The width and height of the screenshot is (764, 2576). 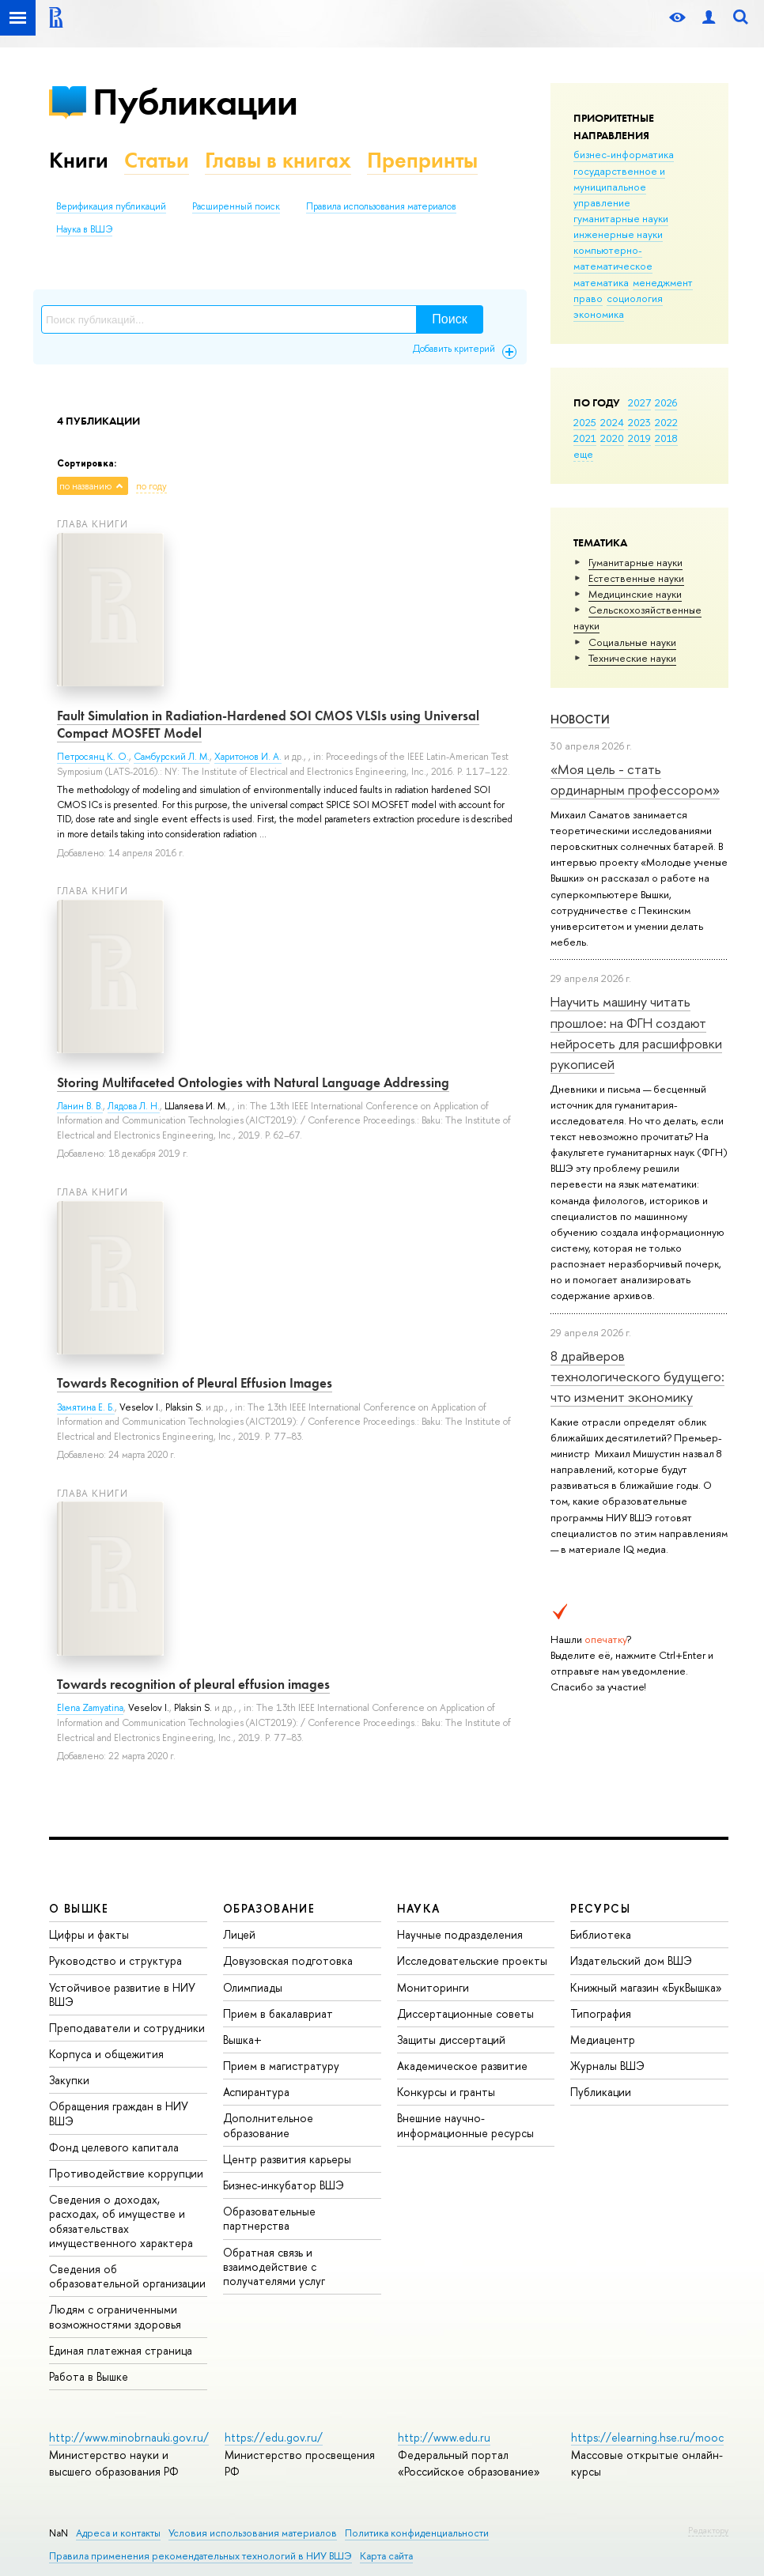 I want to click on Медицинские науки, so click(x=635, y=594).